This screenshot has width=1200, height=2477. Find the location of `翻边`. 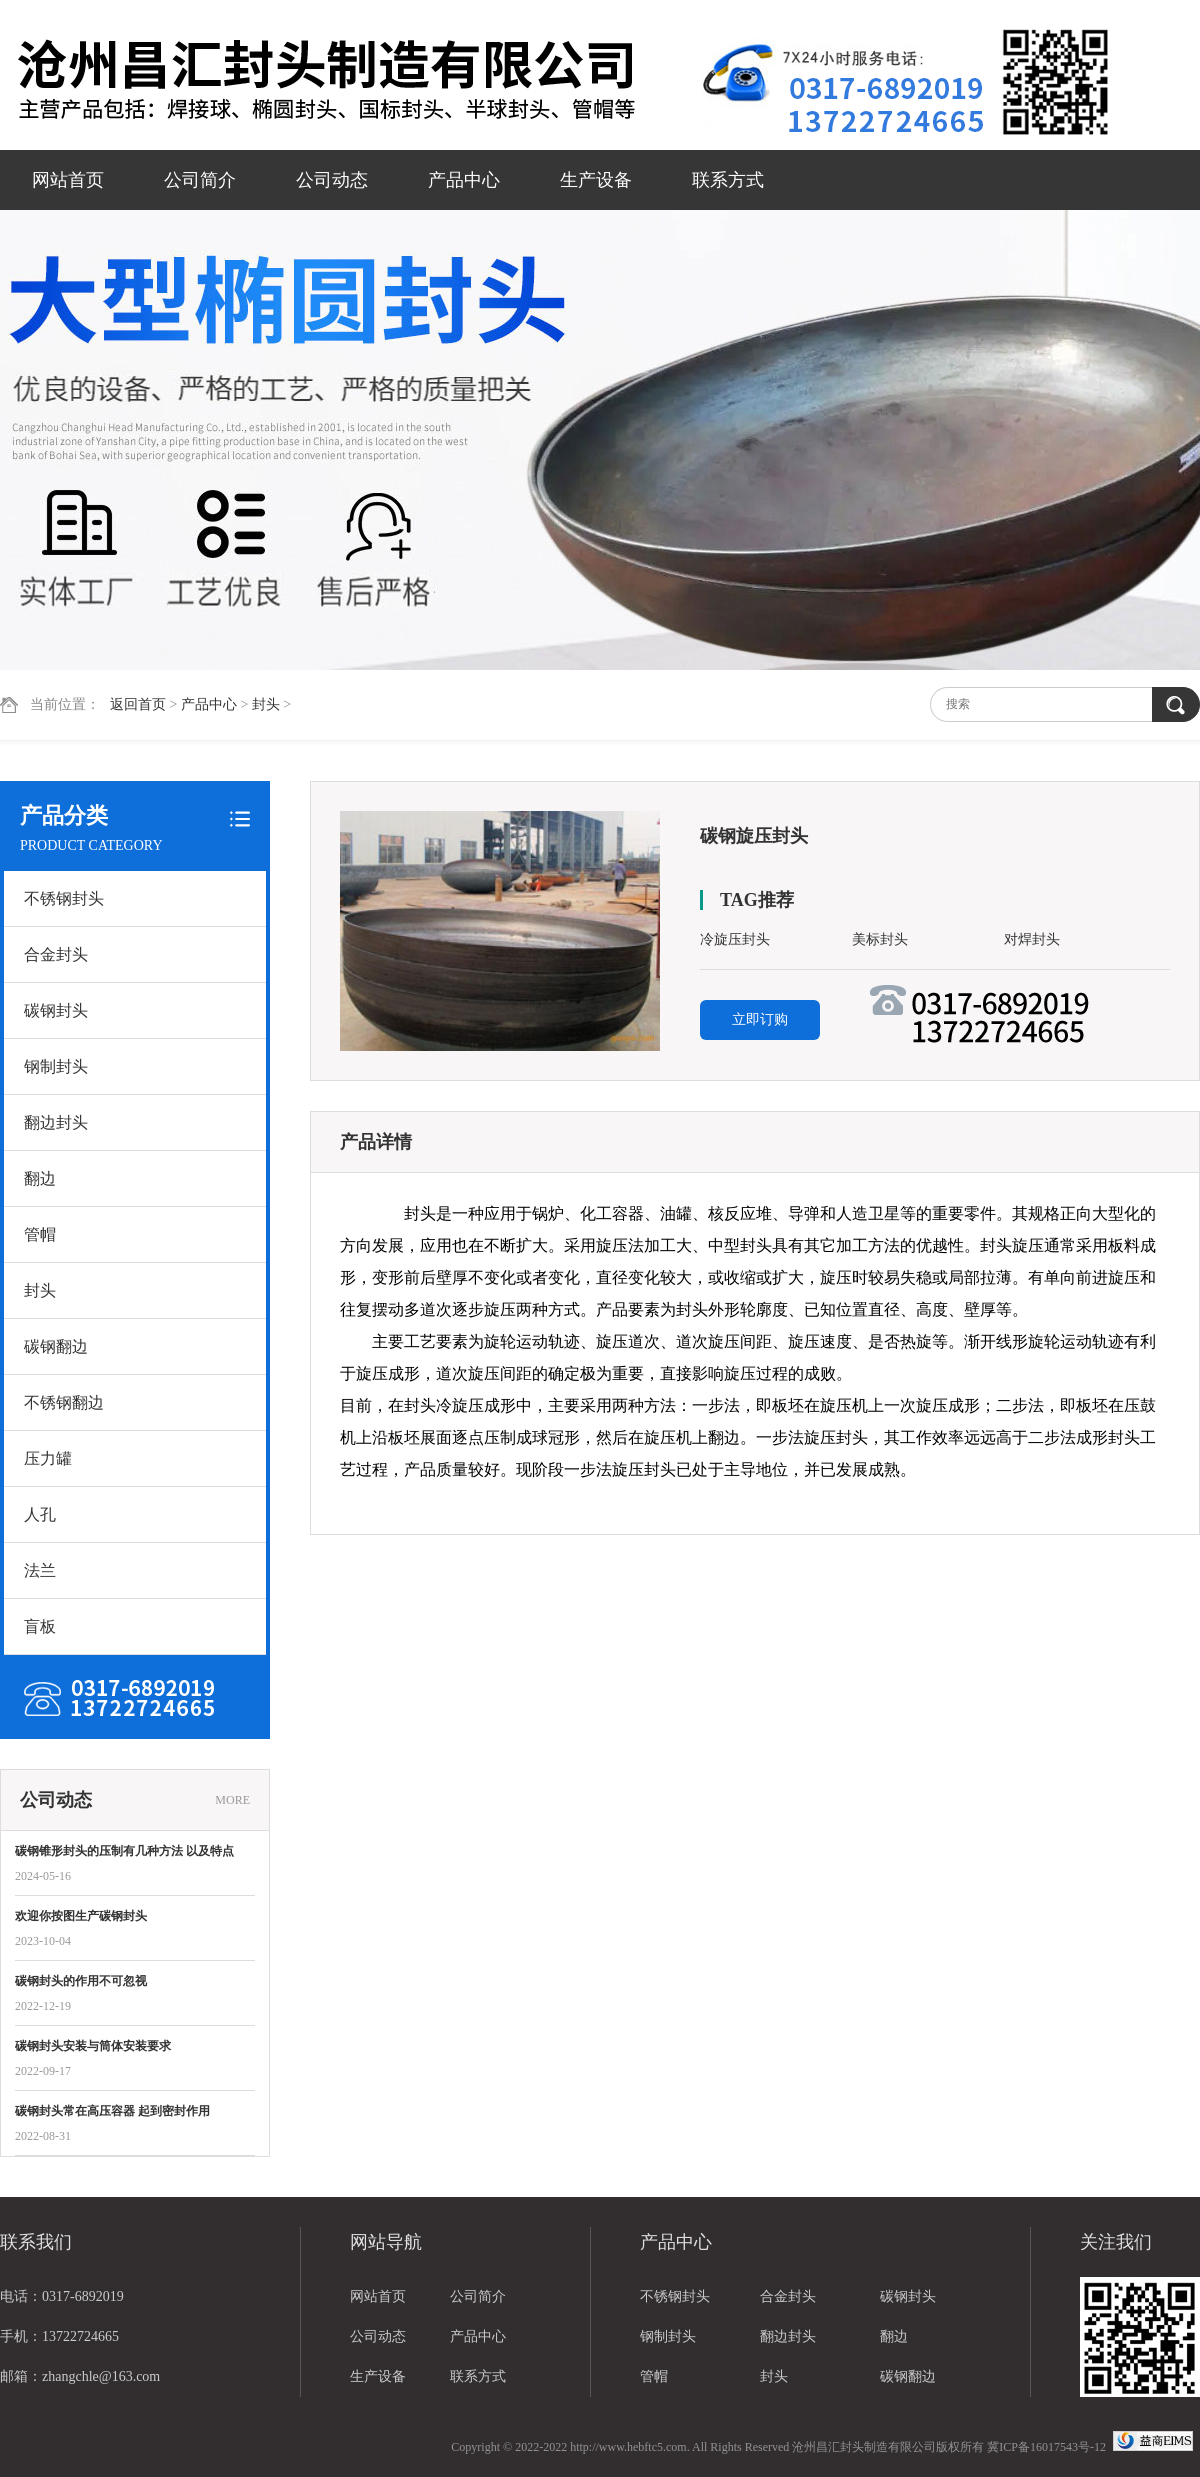

翻边 is located at coordinates (40, 1178).